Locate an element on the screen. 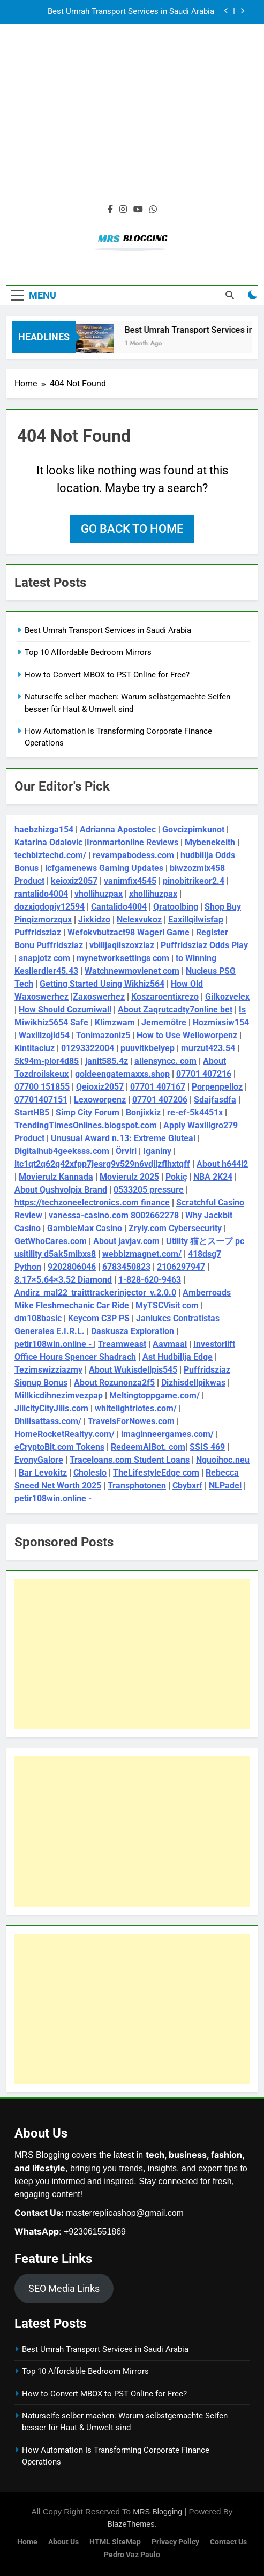  imaginneergames.com/ is located at coordinates (167, 1434).